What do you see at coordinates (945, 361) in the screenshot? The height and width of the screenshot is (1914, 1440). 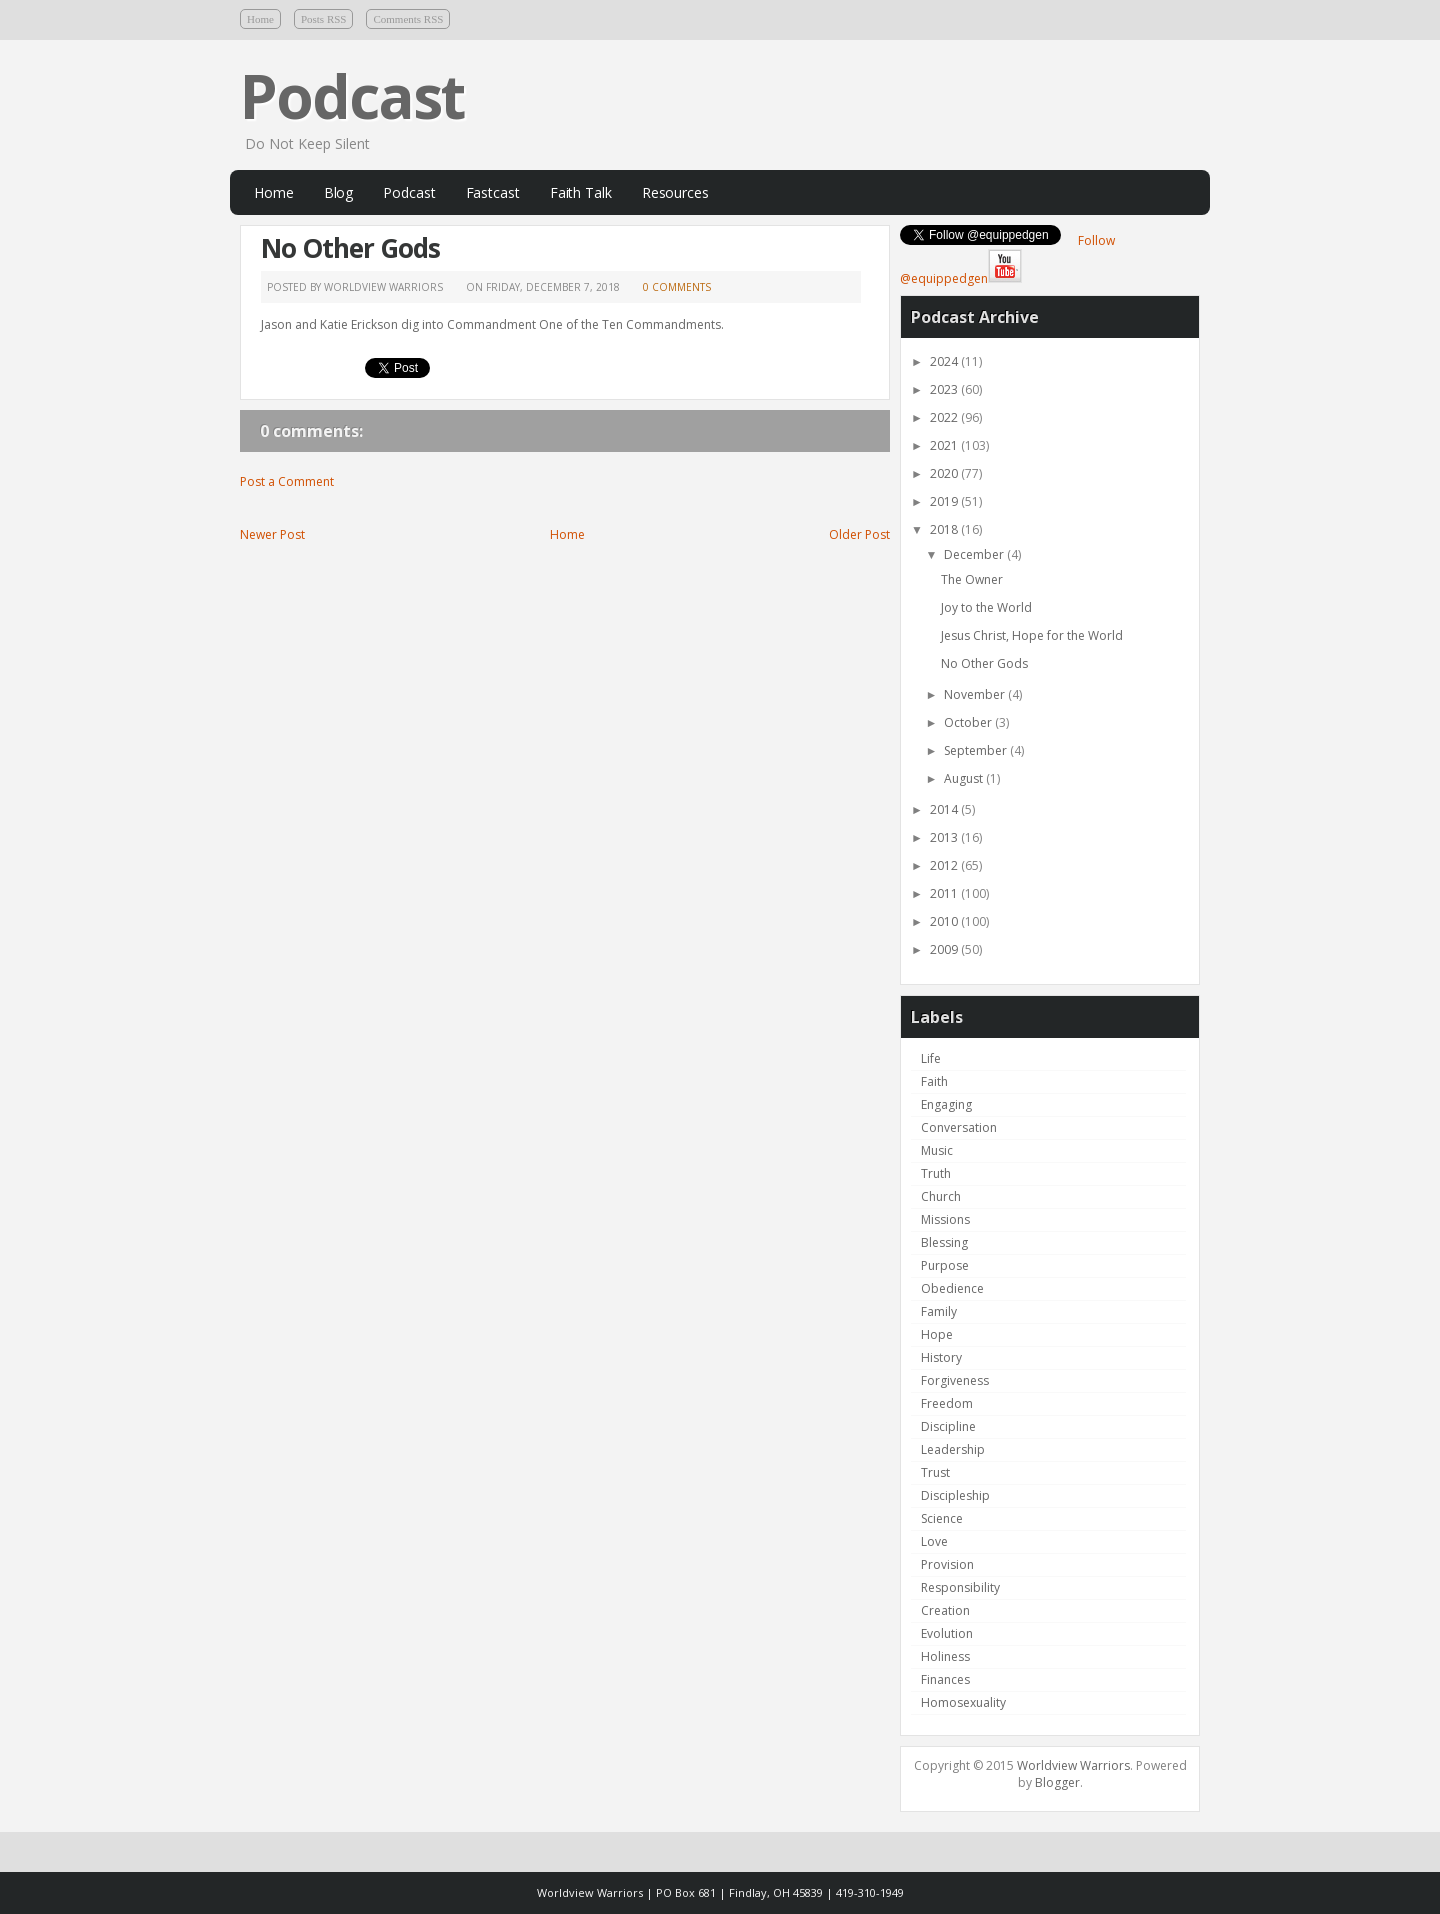 I see `2024` at bounding box center [945, 361].